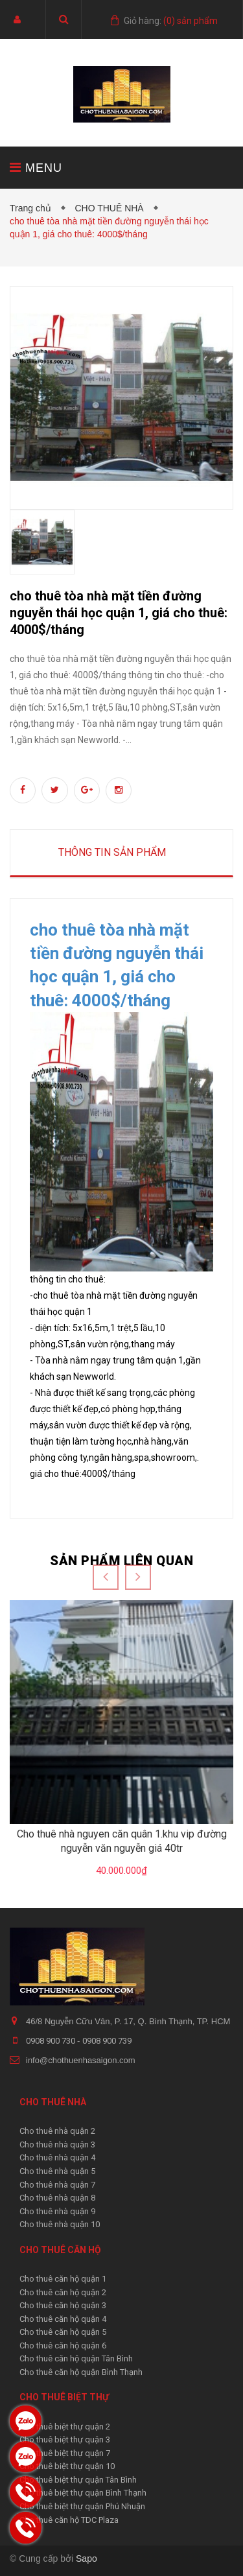 The width and height of the screenshot is (243, 2576). Describe the element at coordinates (57, 2144) in the screenshot. I see `Cho thuê nhà quận 3` at that location.